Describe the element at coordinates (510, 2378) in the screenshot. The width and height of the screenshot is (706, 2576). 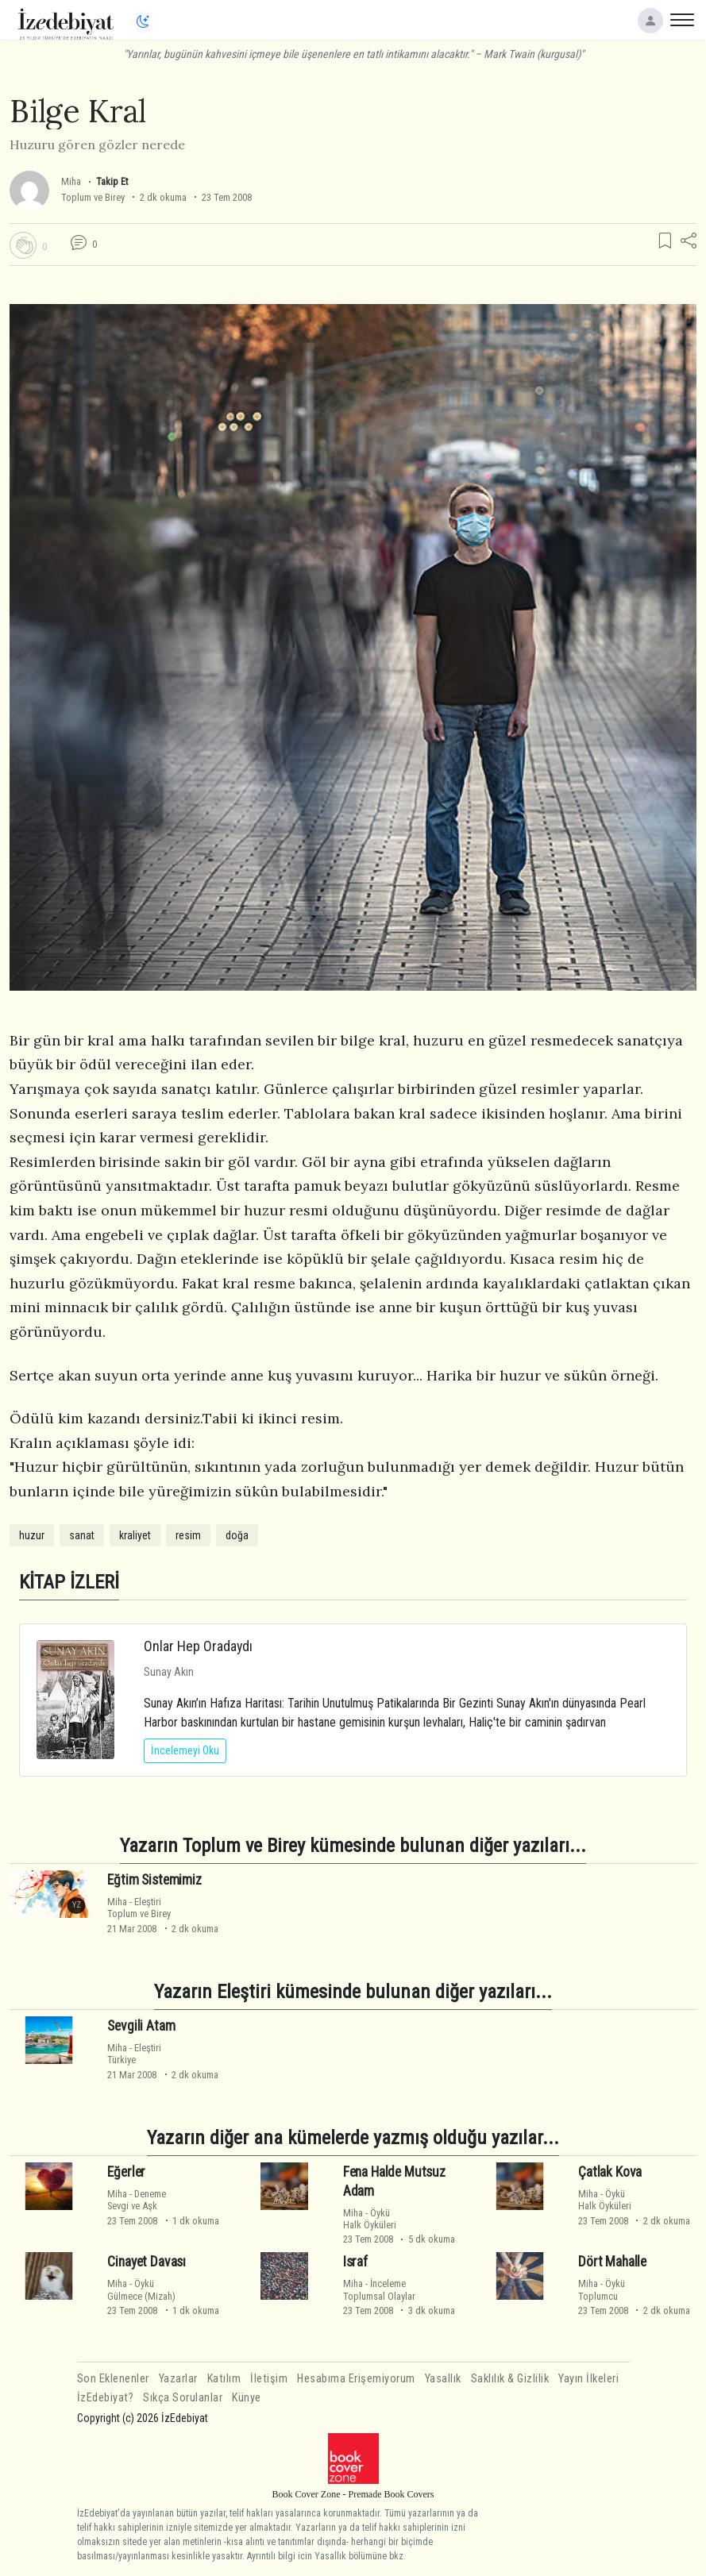
I see `Saklılık & Gizlilik` at that location.